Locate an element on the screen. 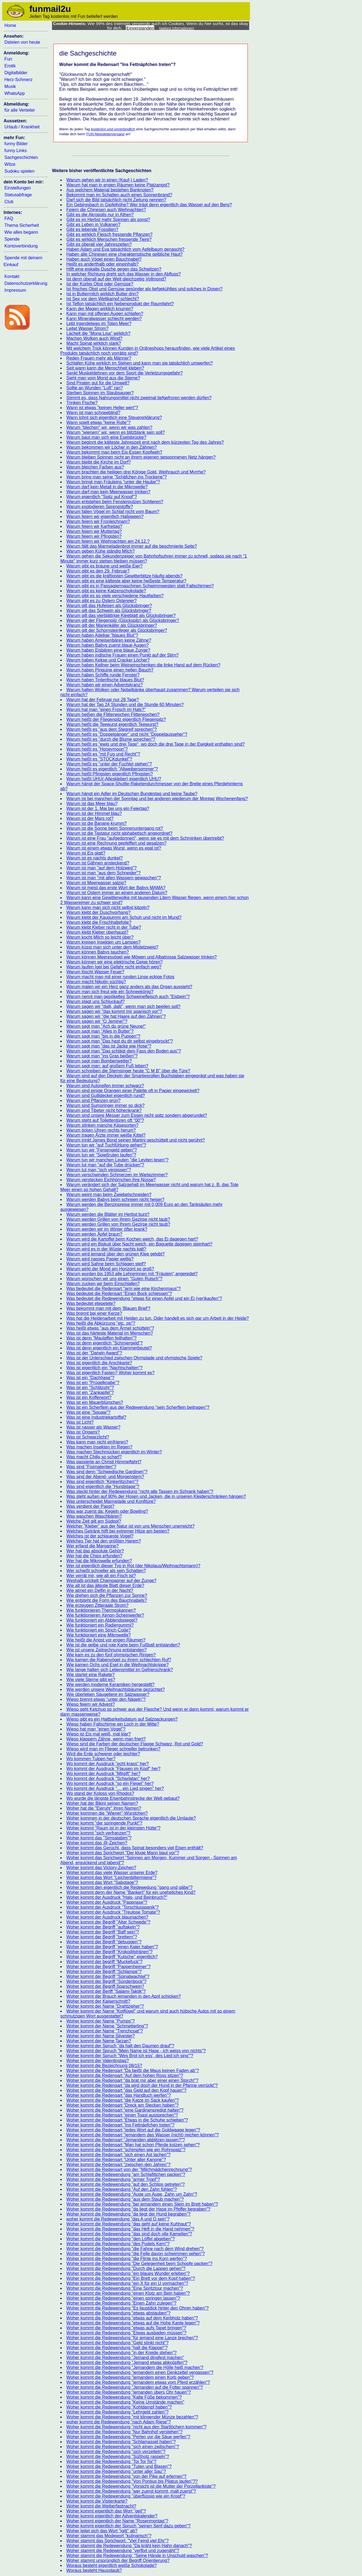 The height and width of the screenshot is (2576, 362). Woher kommt die Redensart "schimpfen wie ein Rohrspatz"? is located at coordinates (126, 2149).